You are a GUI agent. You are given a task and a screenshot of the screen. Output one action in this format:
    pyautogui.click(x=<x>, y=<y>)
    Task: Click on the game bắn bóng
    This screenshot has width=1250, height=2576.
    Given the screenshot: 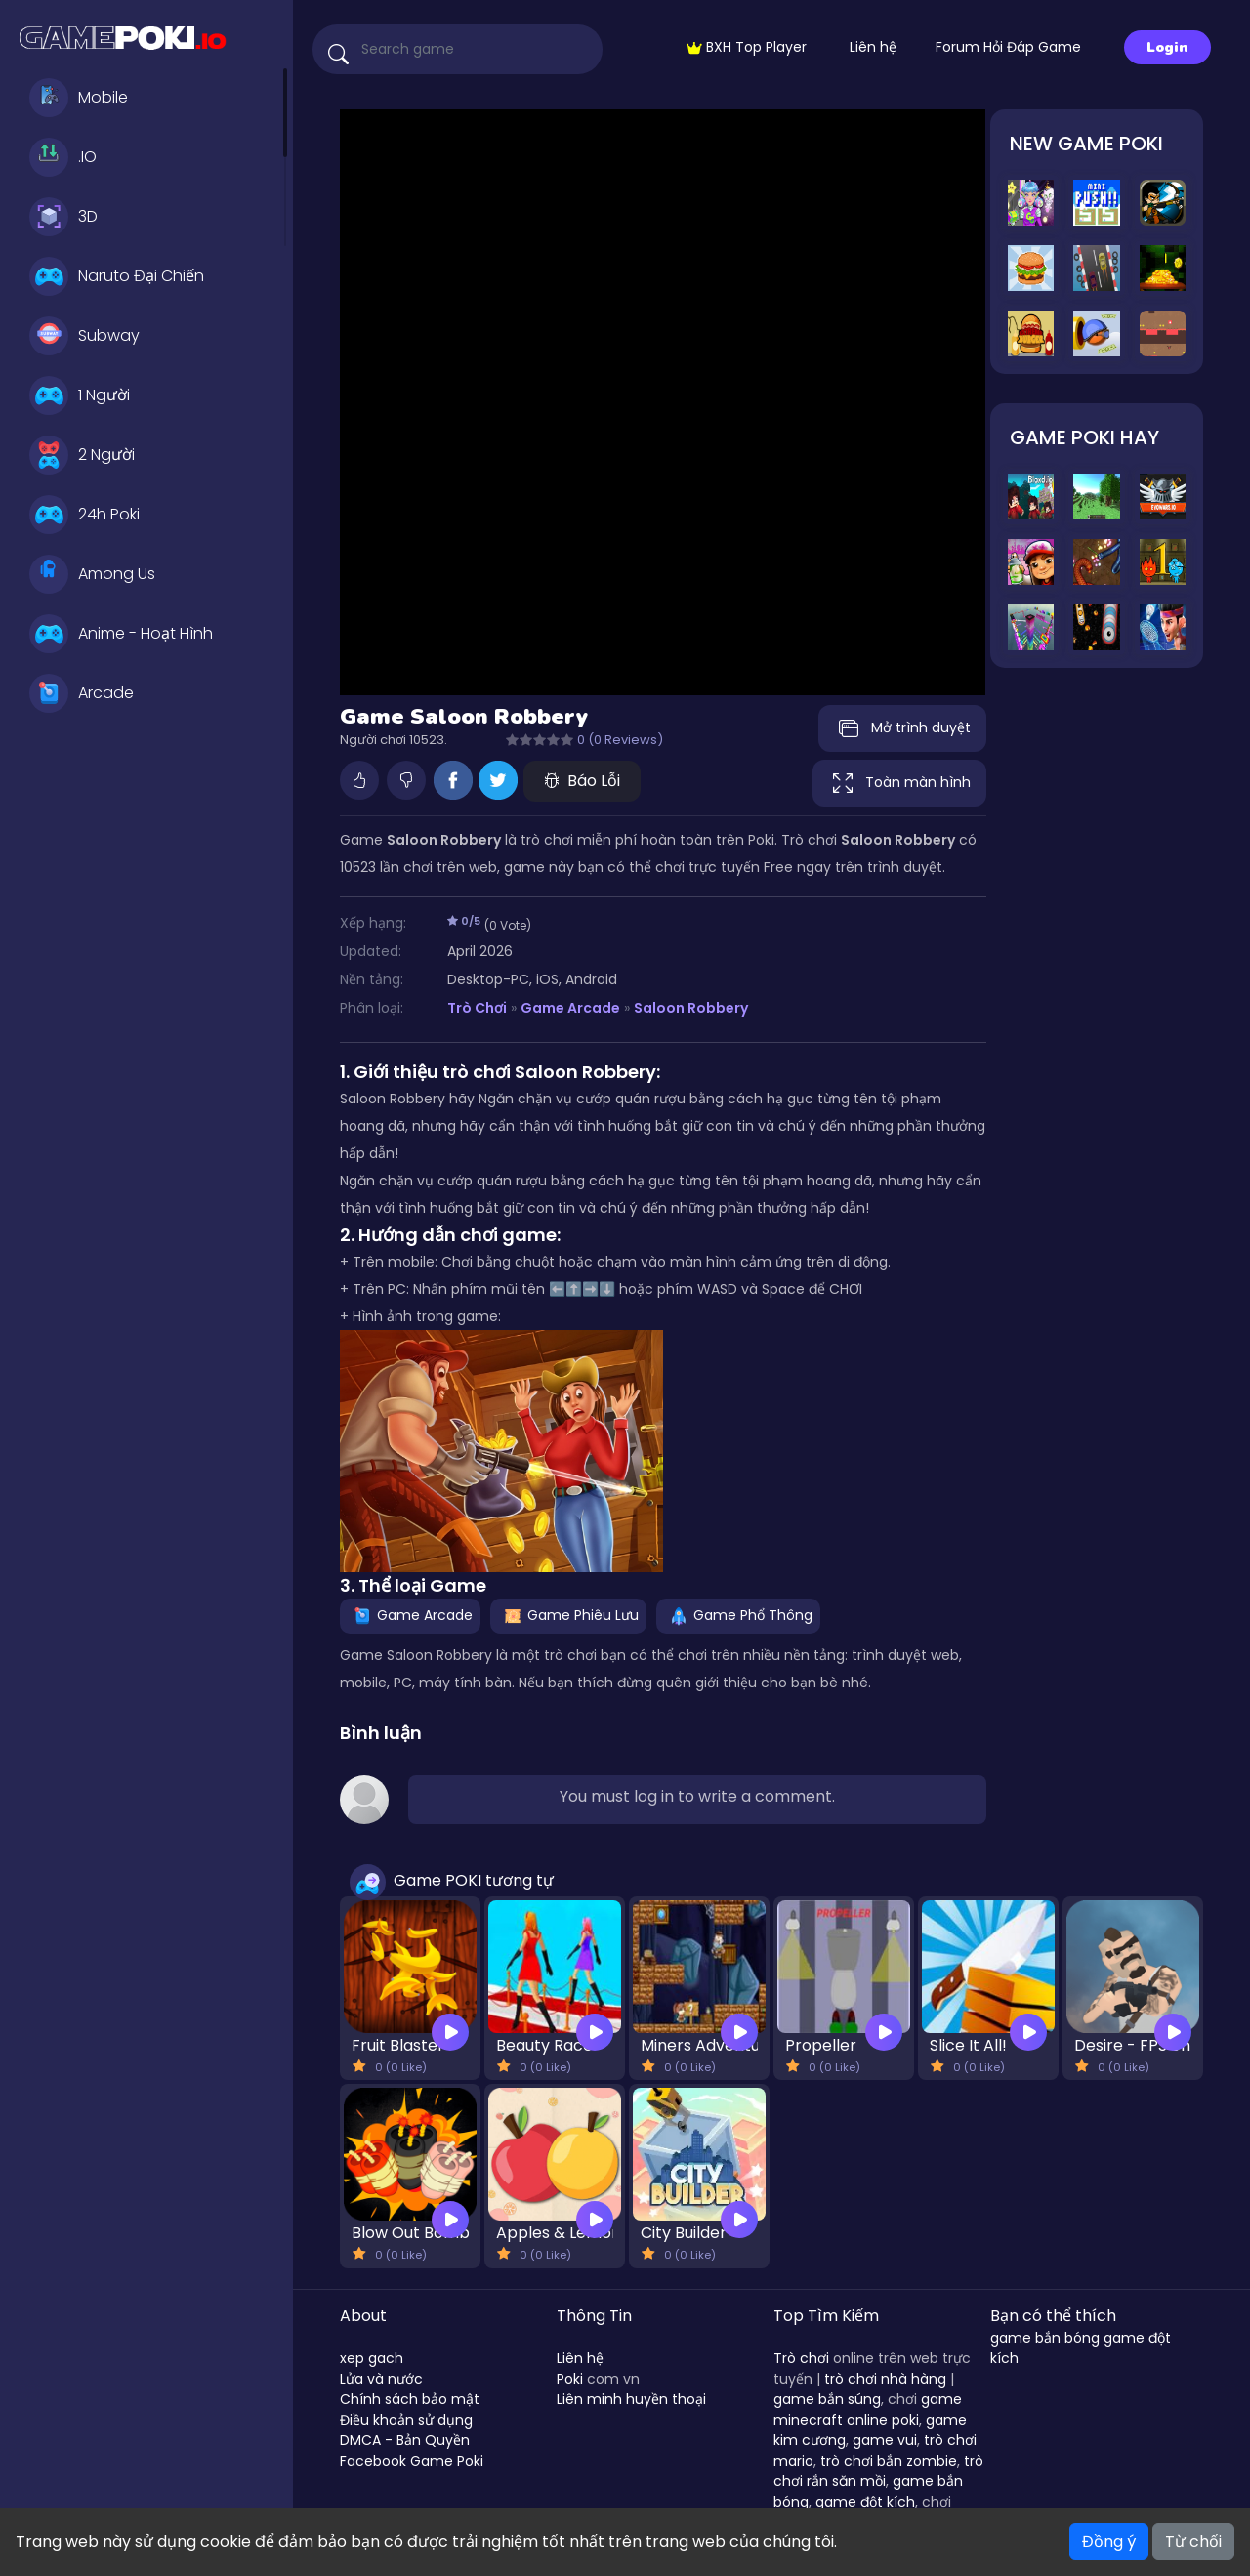 What is the action you would take?
    pyautogui.click(x=1045, y=2337)
    